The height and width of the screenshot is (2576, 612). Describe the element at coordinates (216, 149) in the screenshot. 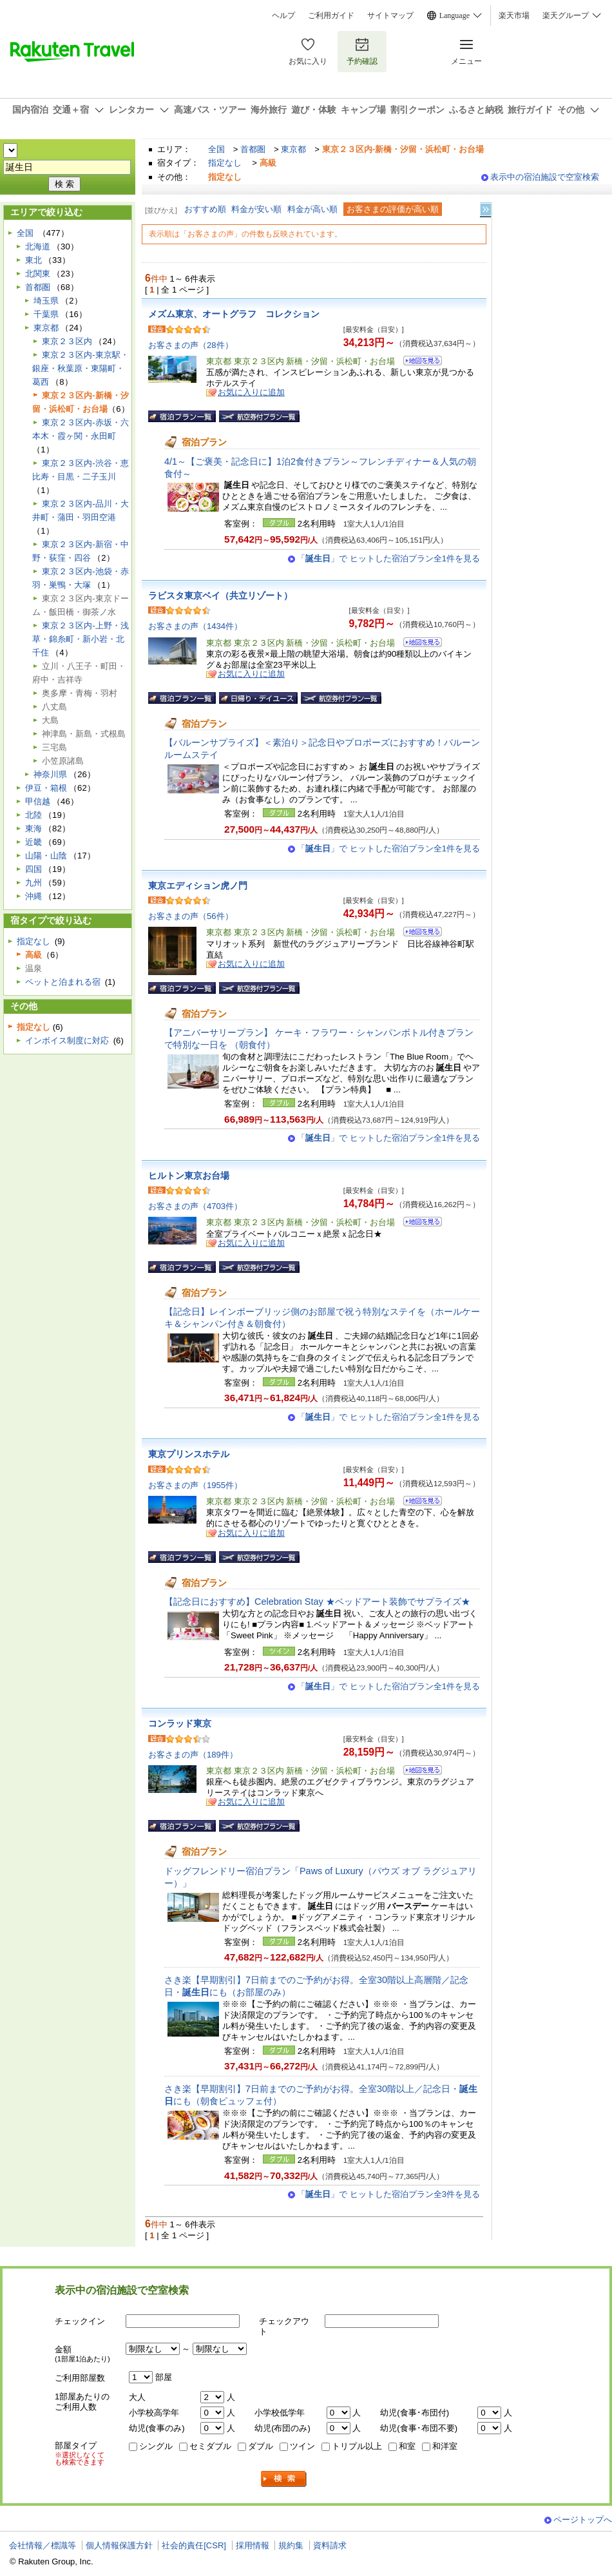

I see `全国` at that location.